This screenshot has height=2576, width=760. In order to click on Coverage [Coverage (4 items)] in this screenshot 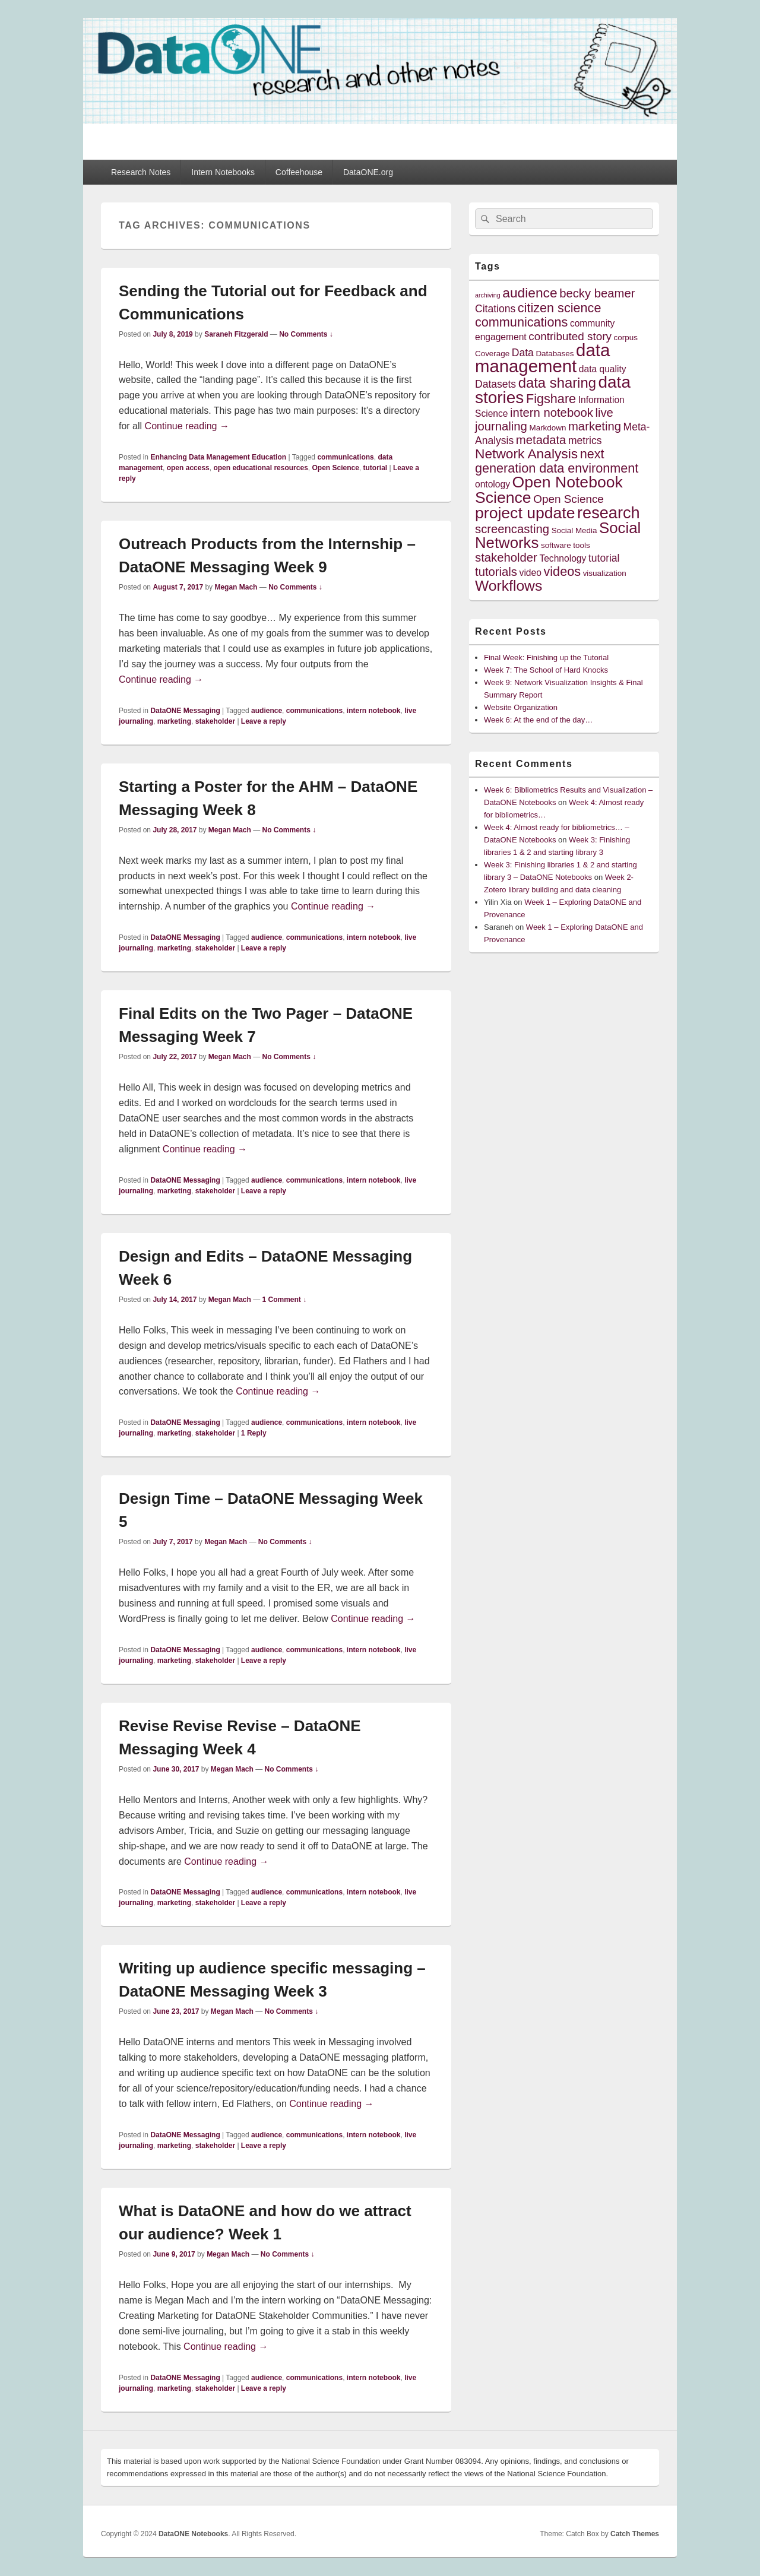, I will do `click(492, 353)`.